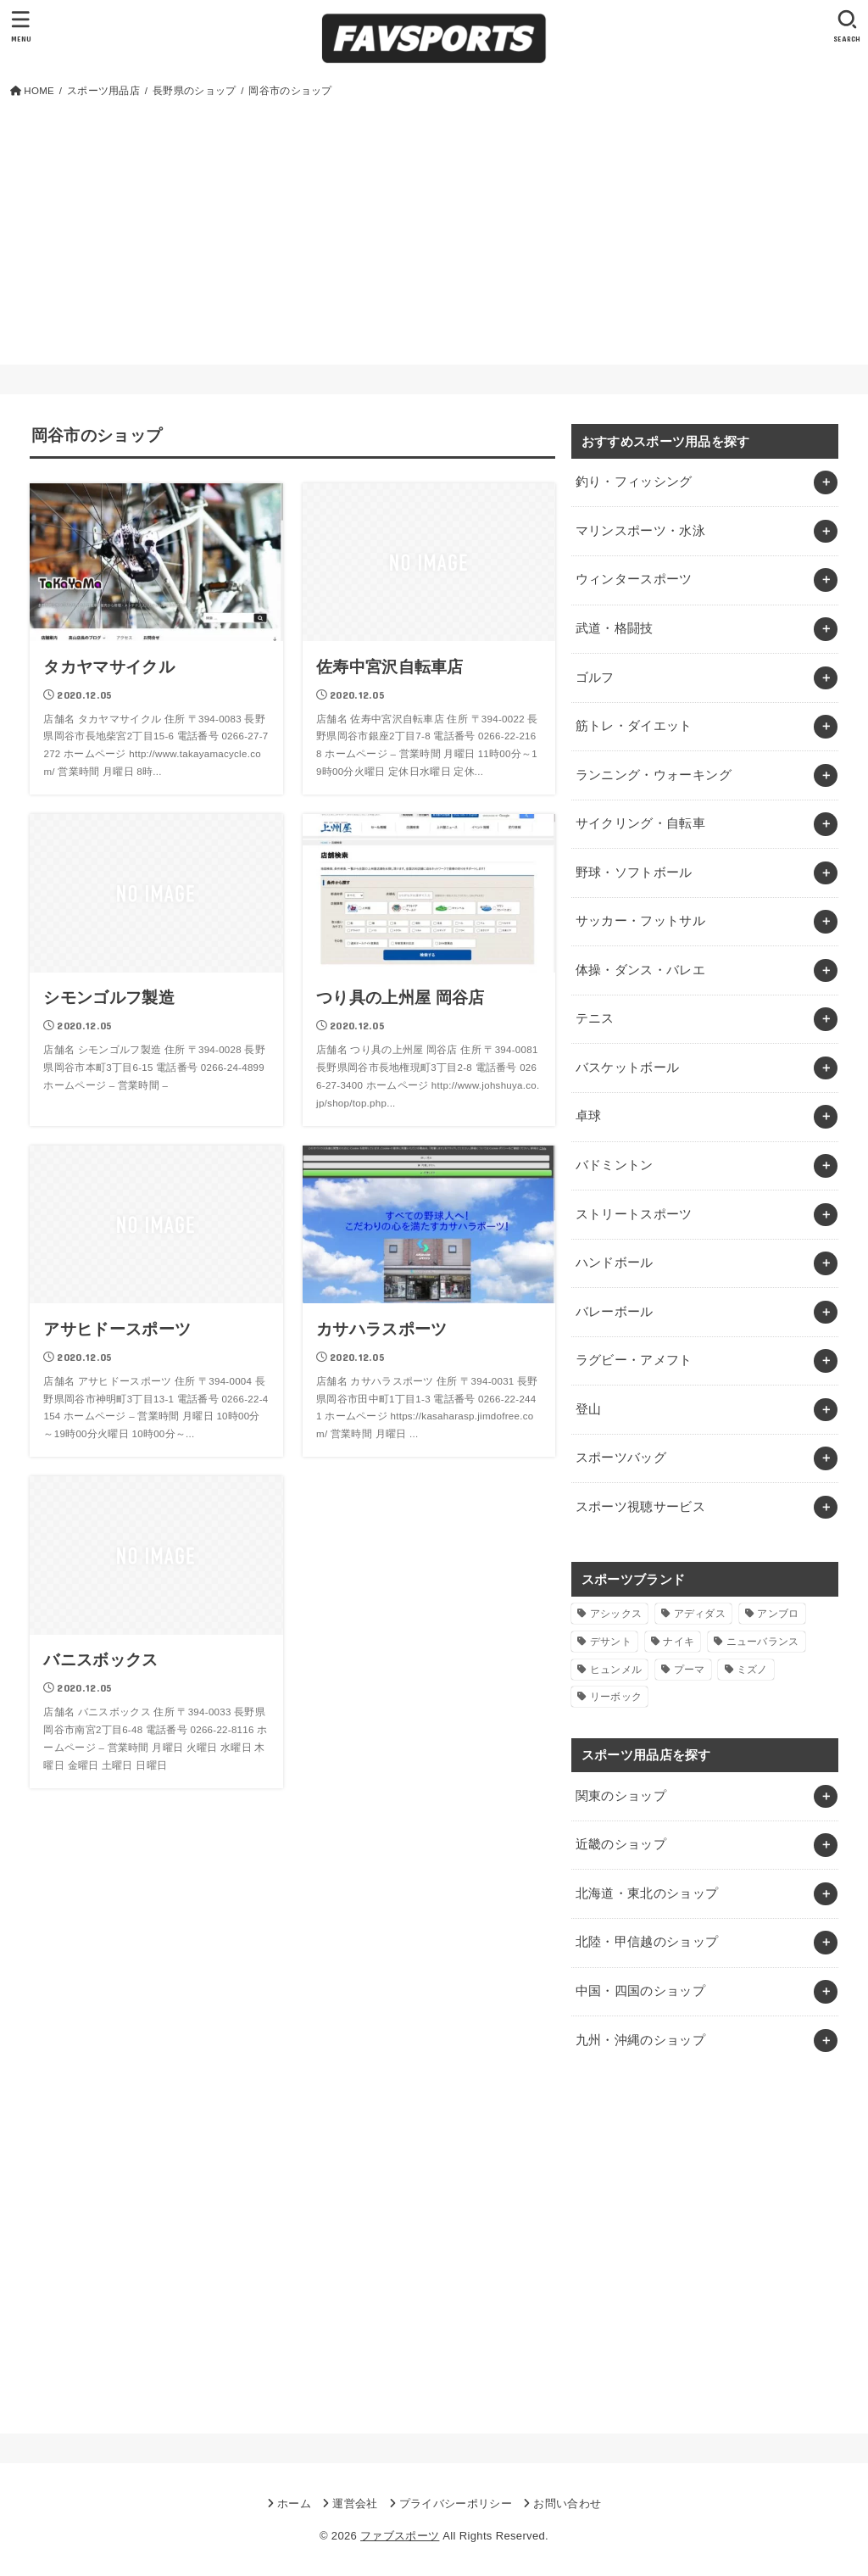 This screenshot has height=2576, width=868. What do you see at coordinates (595, 1018) in the screenshot?
I see `テニス` at bounding box center [595, 1018].